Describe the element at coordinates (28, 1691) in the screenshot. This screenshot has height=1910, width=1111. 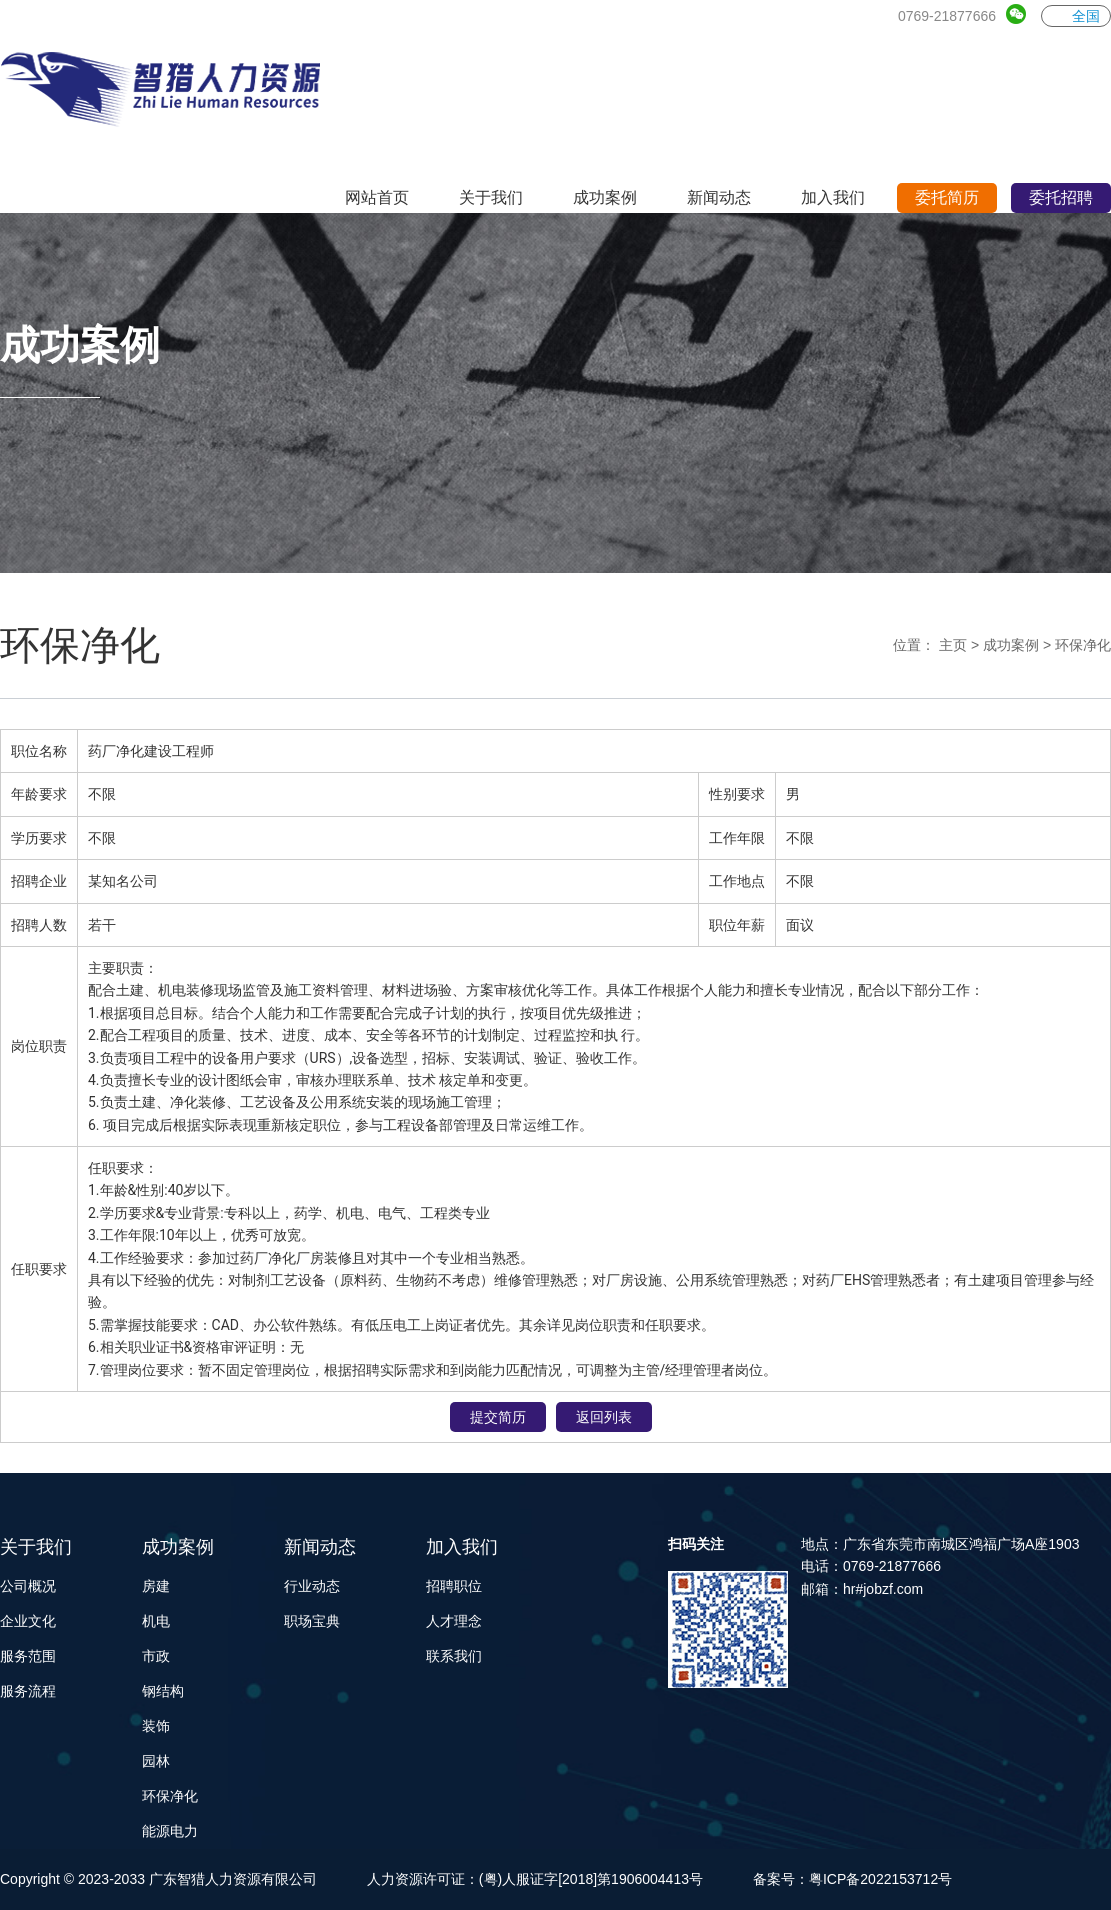
I see `服务流程` at that location.